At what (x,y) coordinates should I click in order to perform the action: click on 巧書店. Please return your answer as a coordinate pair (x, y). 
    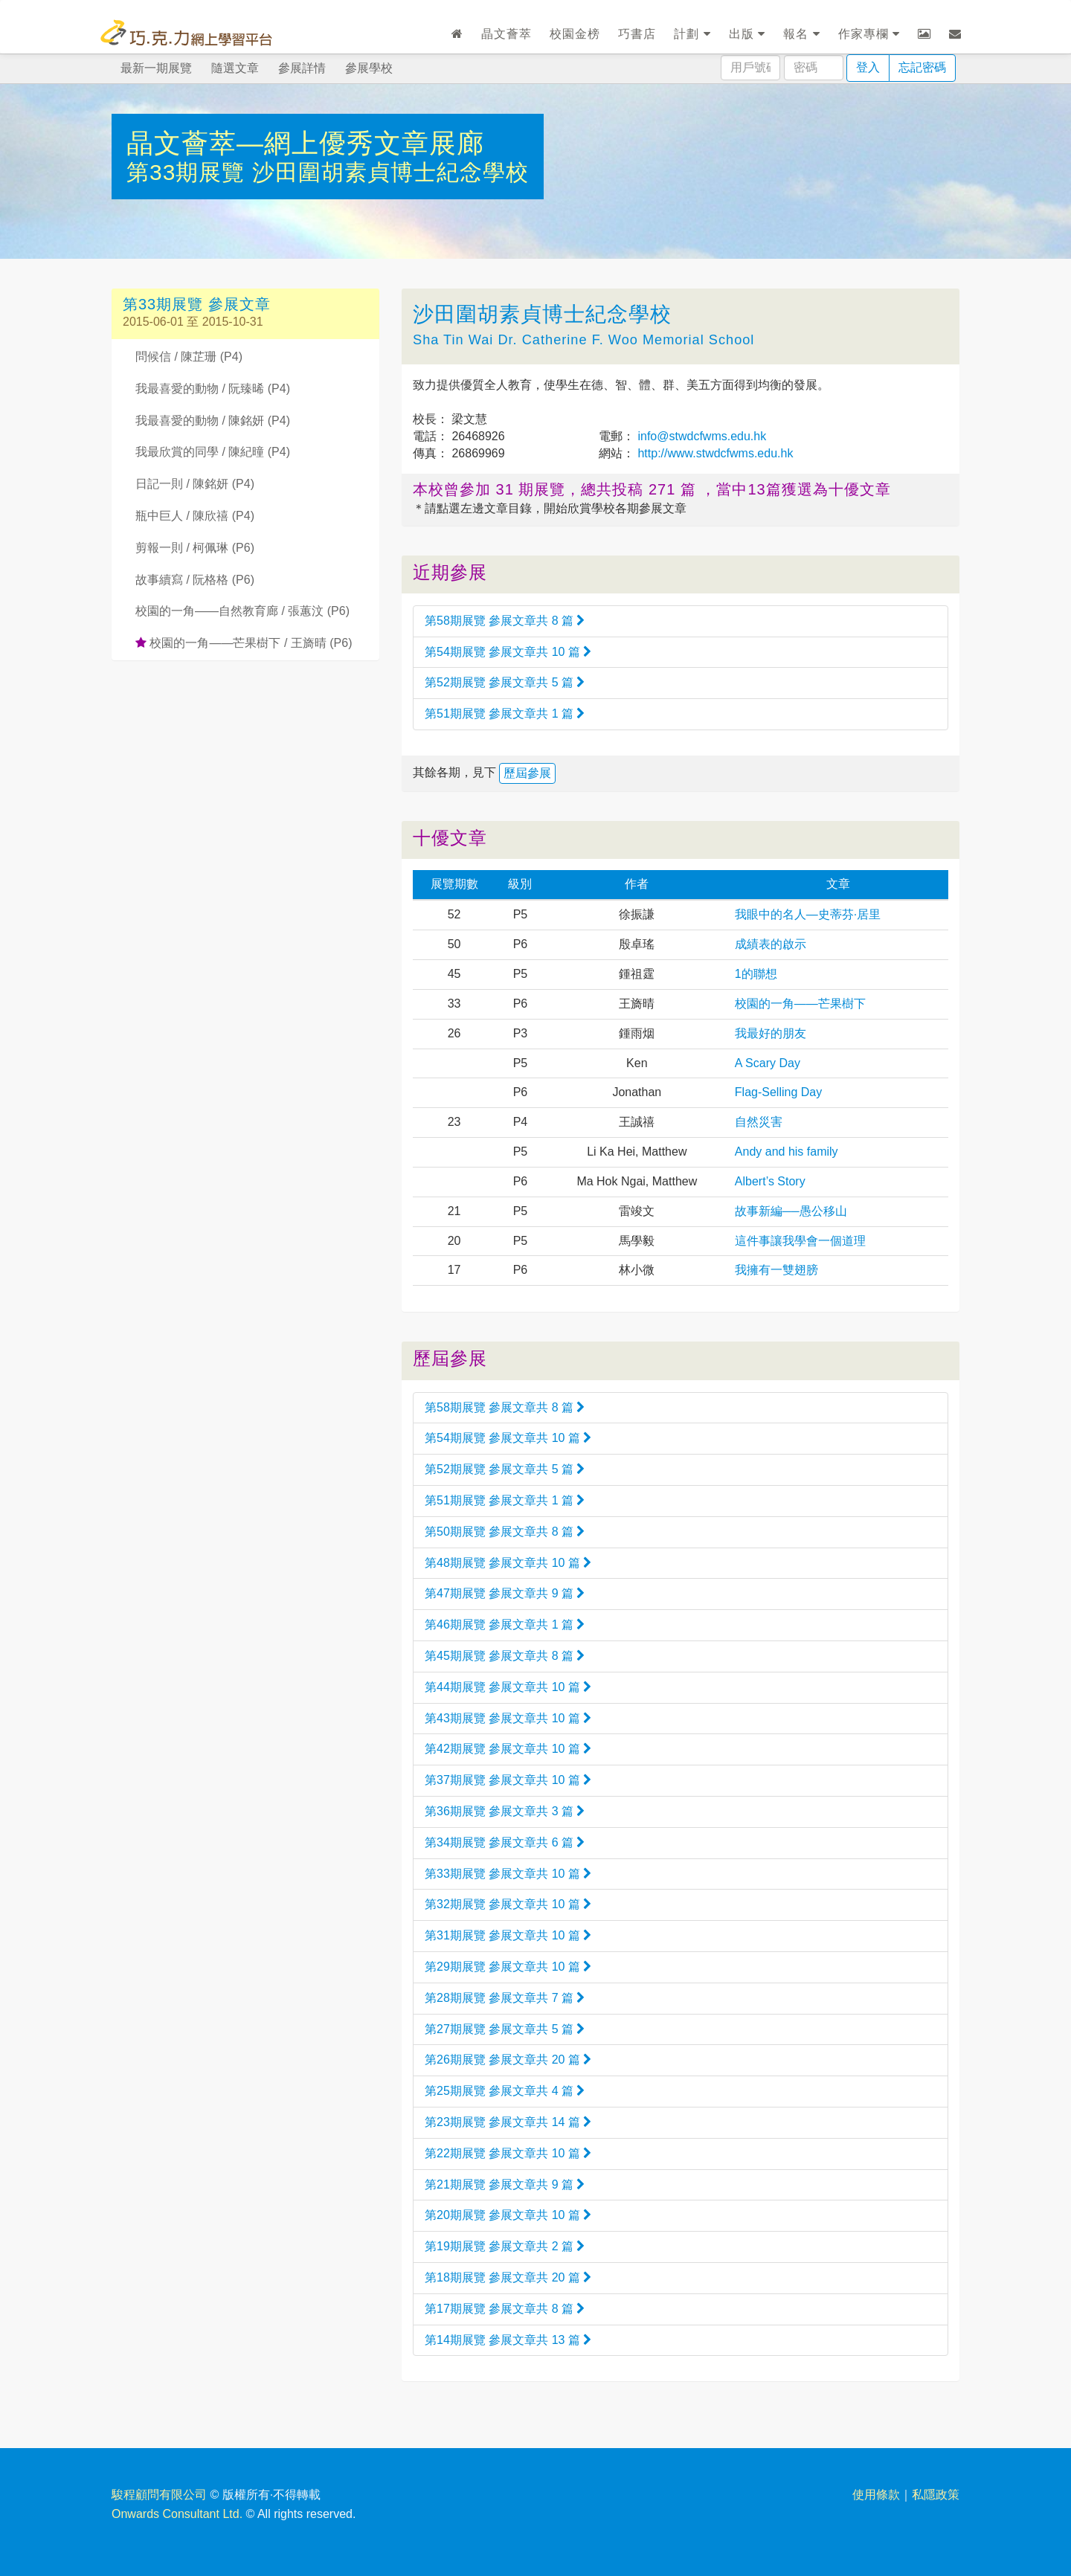
    Looking at the image, I should click on (637, 34).